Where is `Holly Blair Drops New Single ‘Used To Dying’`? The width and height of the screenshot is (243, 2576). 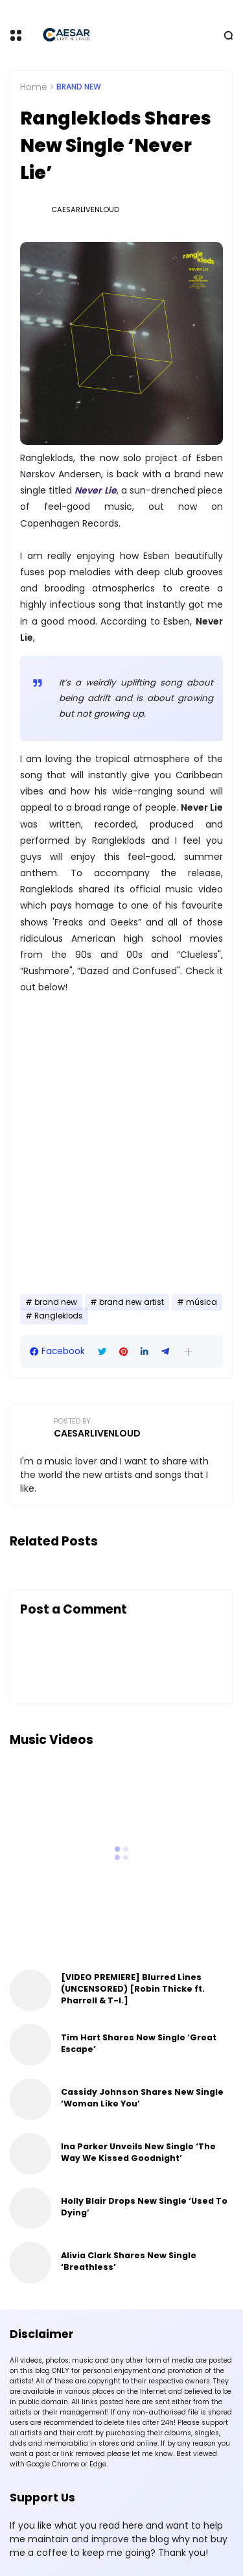 Holly Blair Drops New Single ‘Used To Dying’ is located at coordinates (144, 2206).